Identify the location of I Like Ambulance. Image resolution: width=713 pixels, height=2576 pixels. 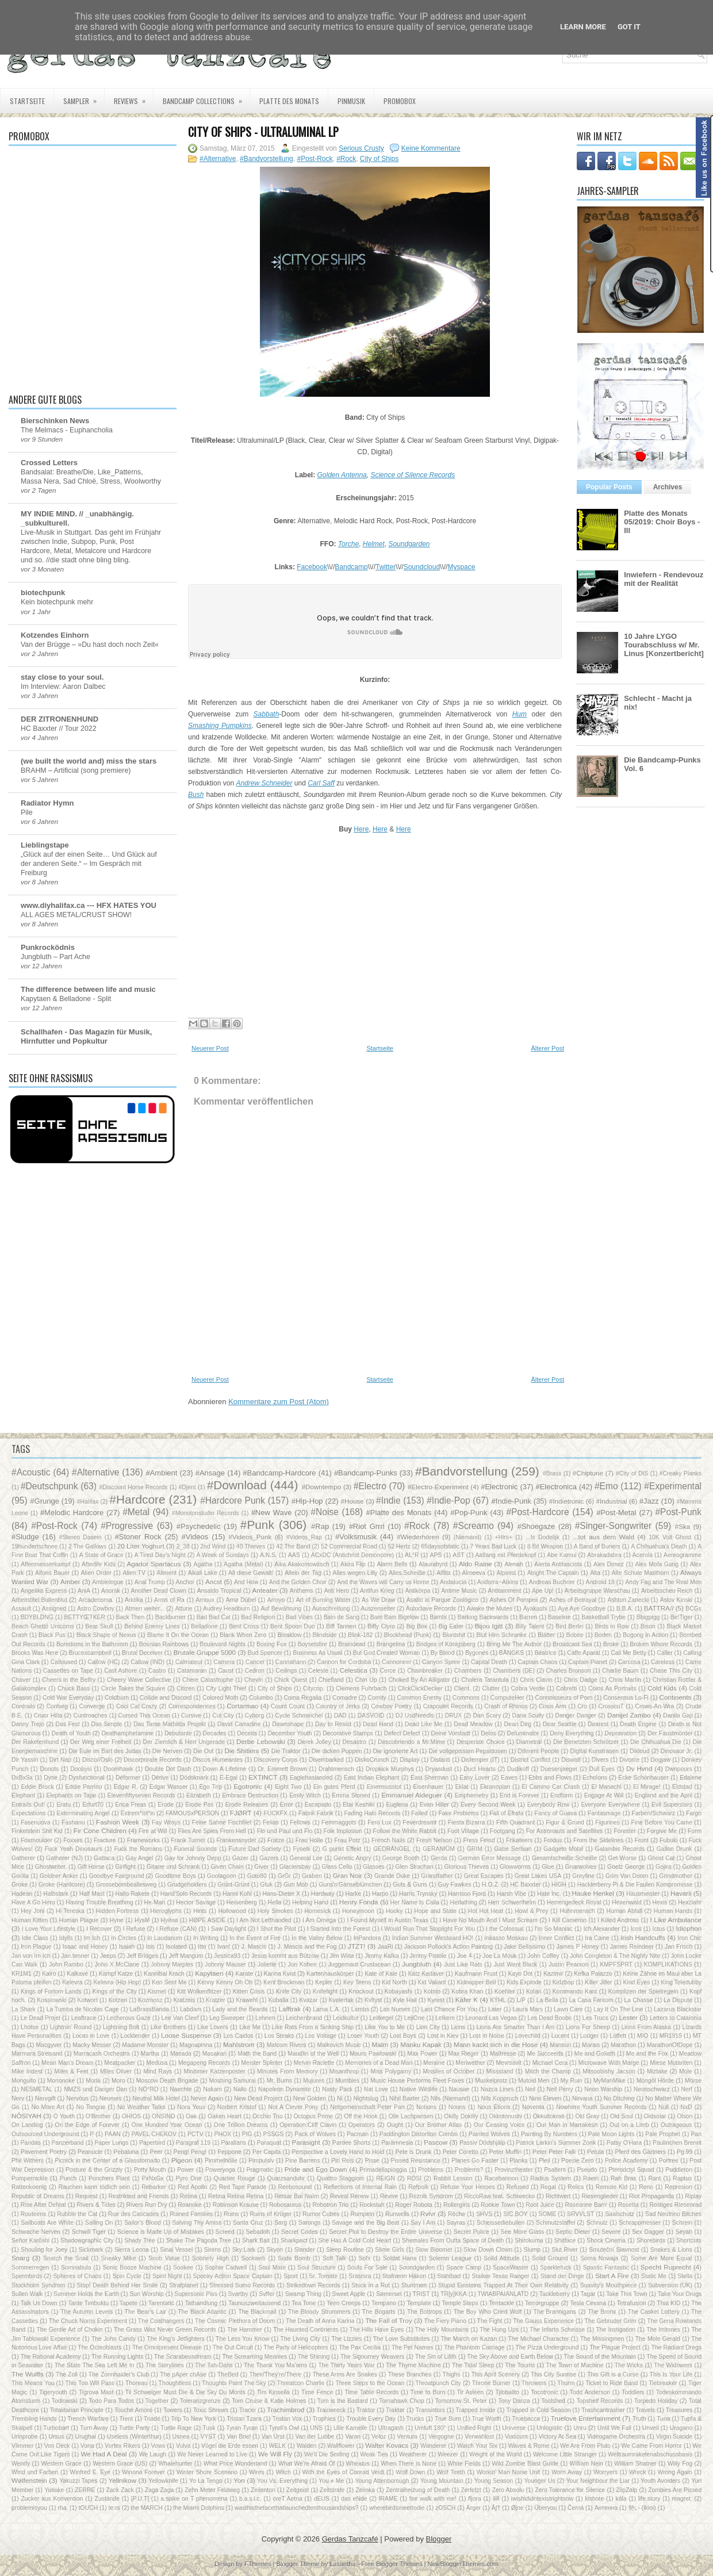
(676, 1919).